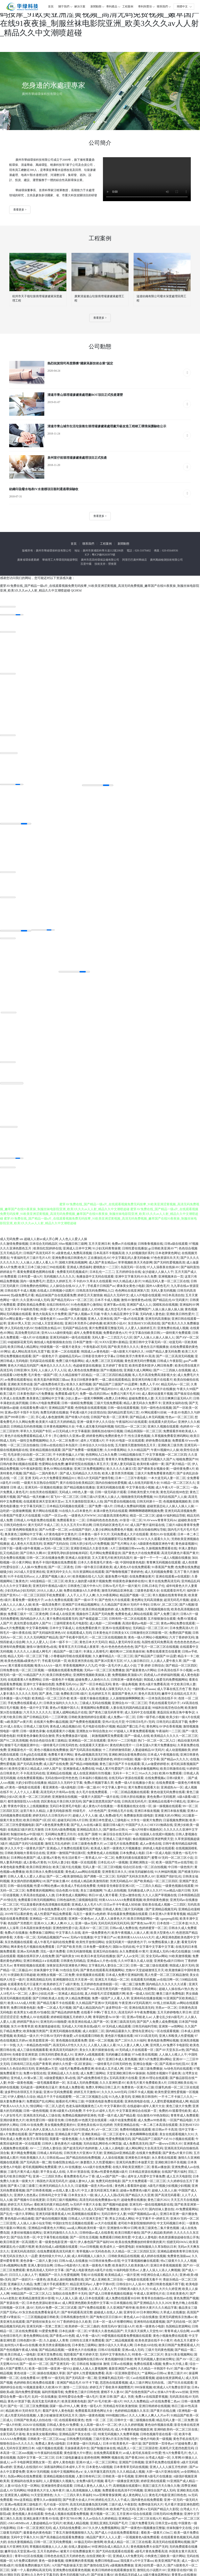 The image size is (200, 2576). What do you see at coordinates (57, 1467) in the screenshot?
I see `黄色AV网站在线播放` at bounding box center [57, 1467].